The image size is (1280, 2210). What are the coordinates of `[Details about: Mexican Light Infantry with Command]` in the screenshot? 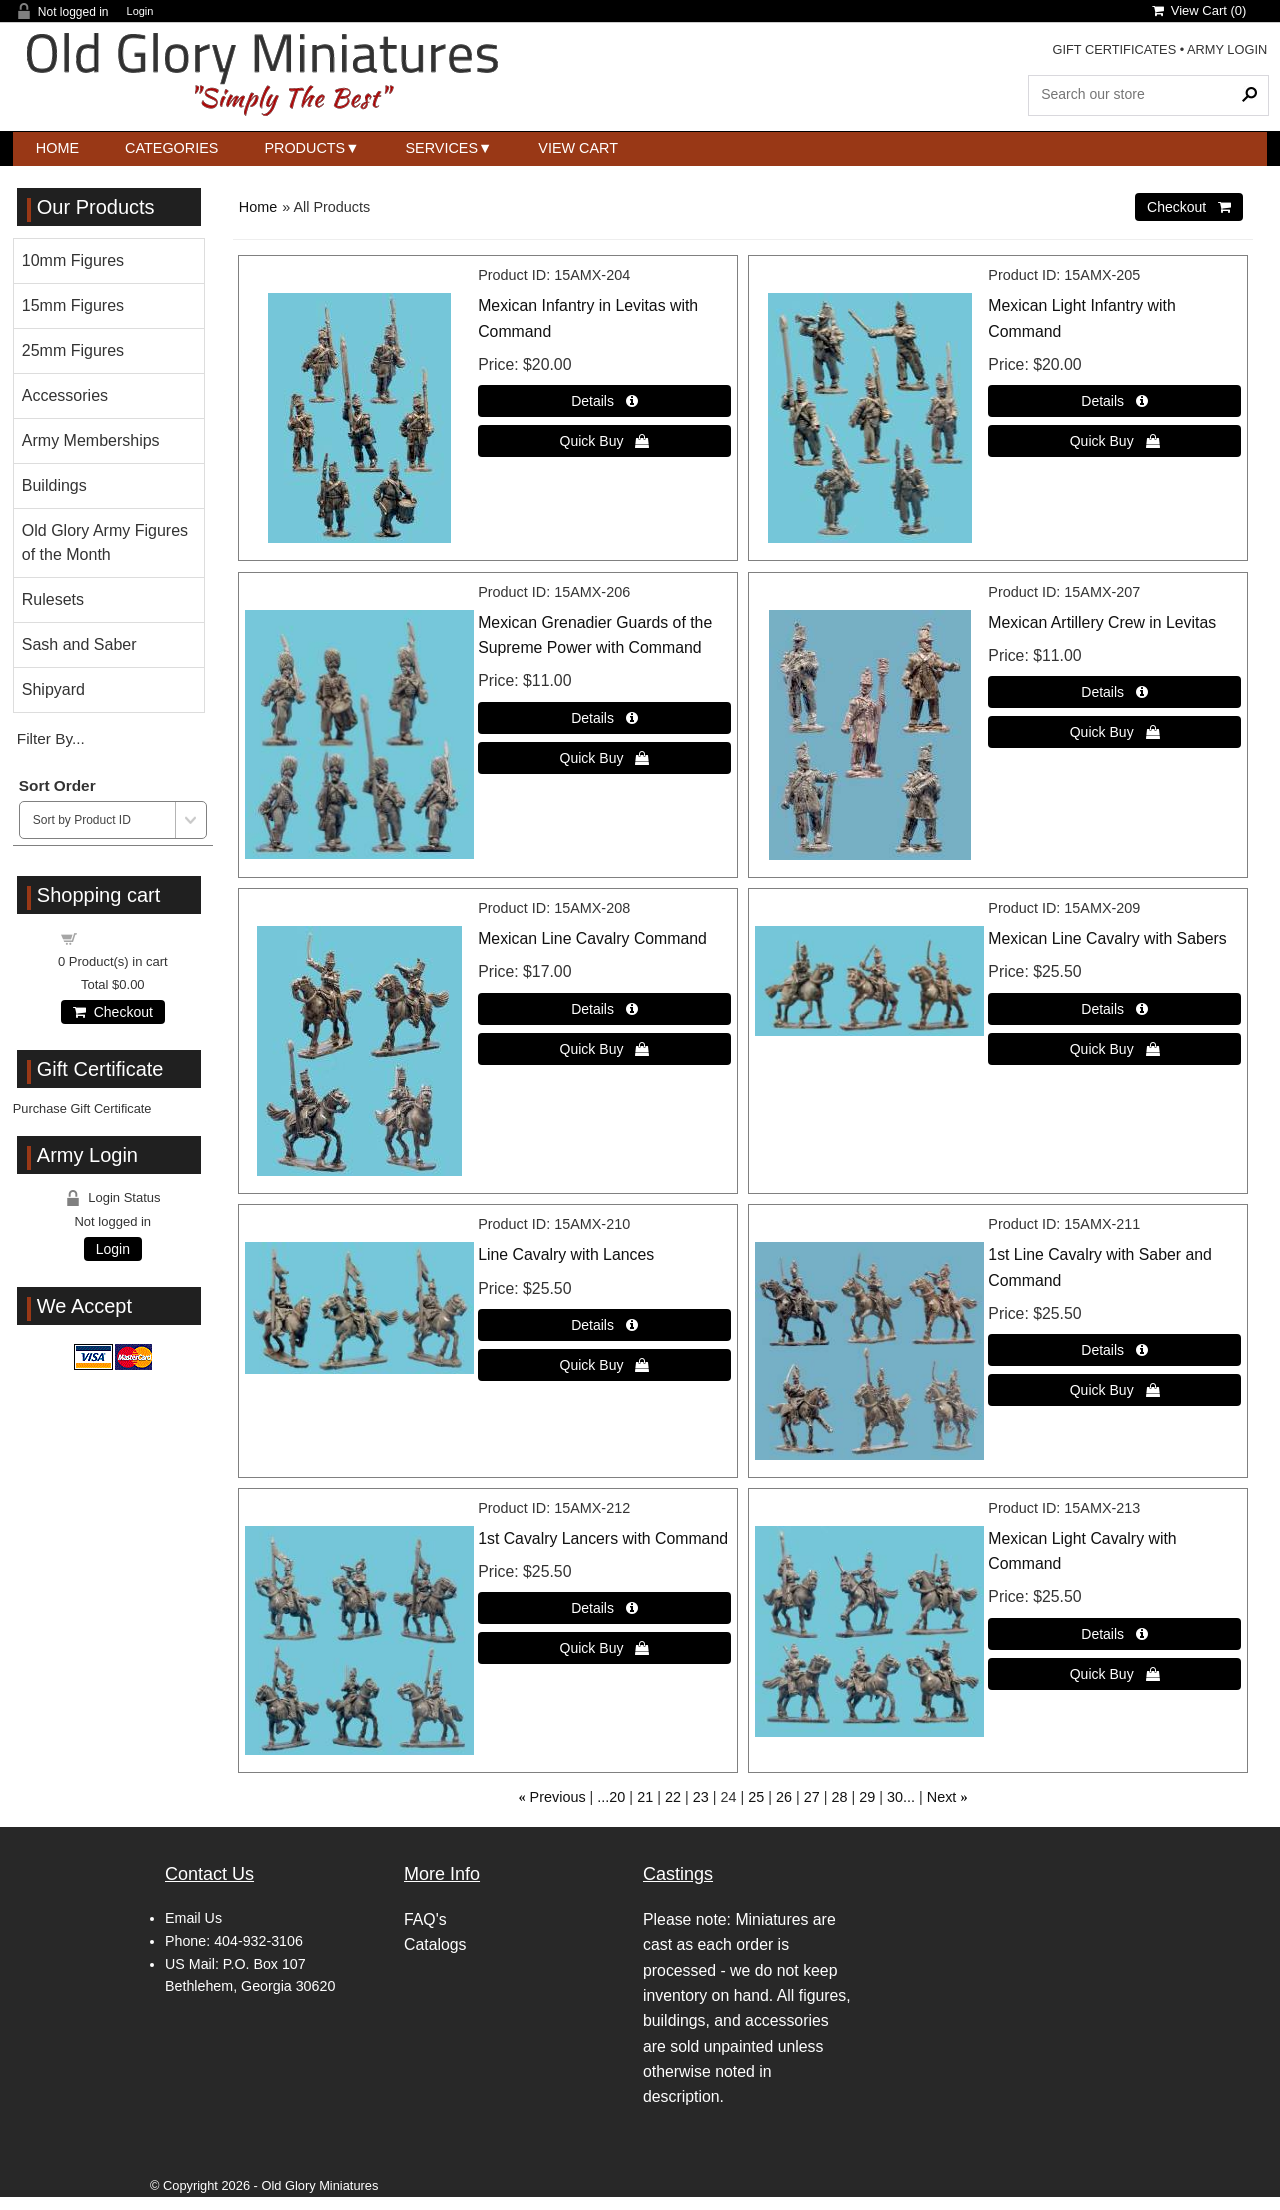 It's located at (1114, 401).